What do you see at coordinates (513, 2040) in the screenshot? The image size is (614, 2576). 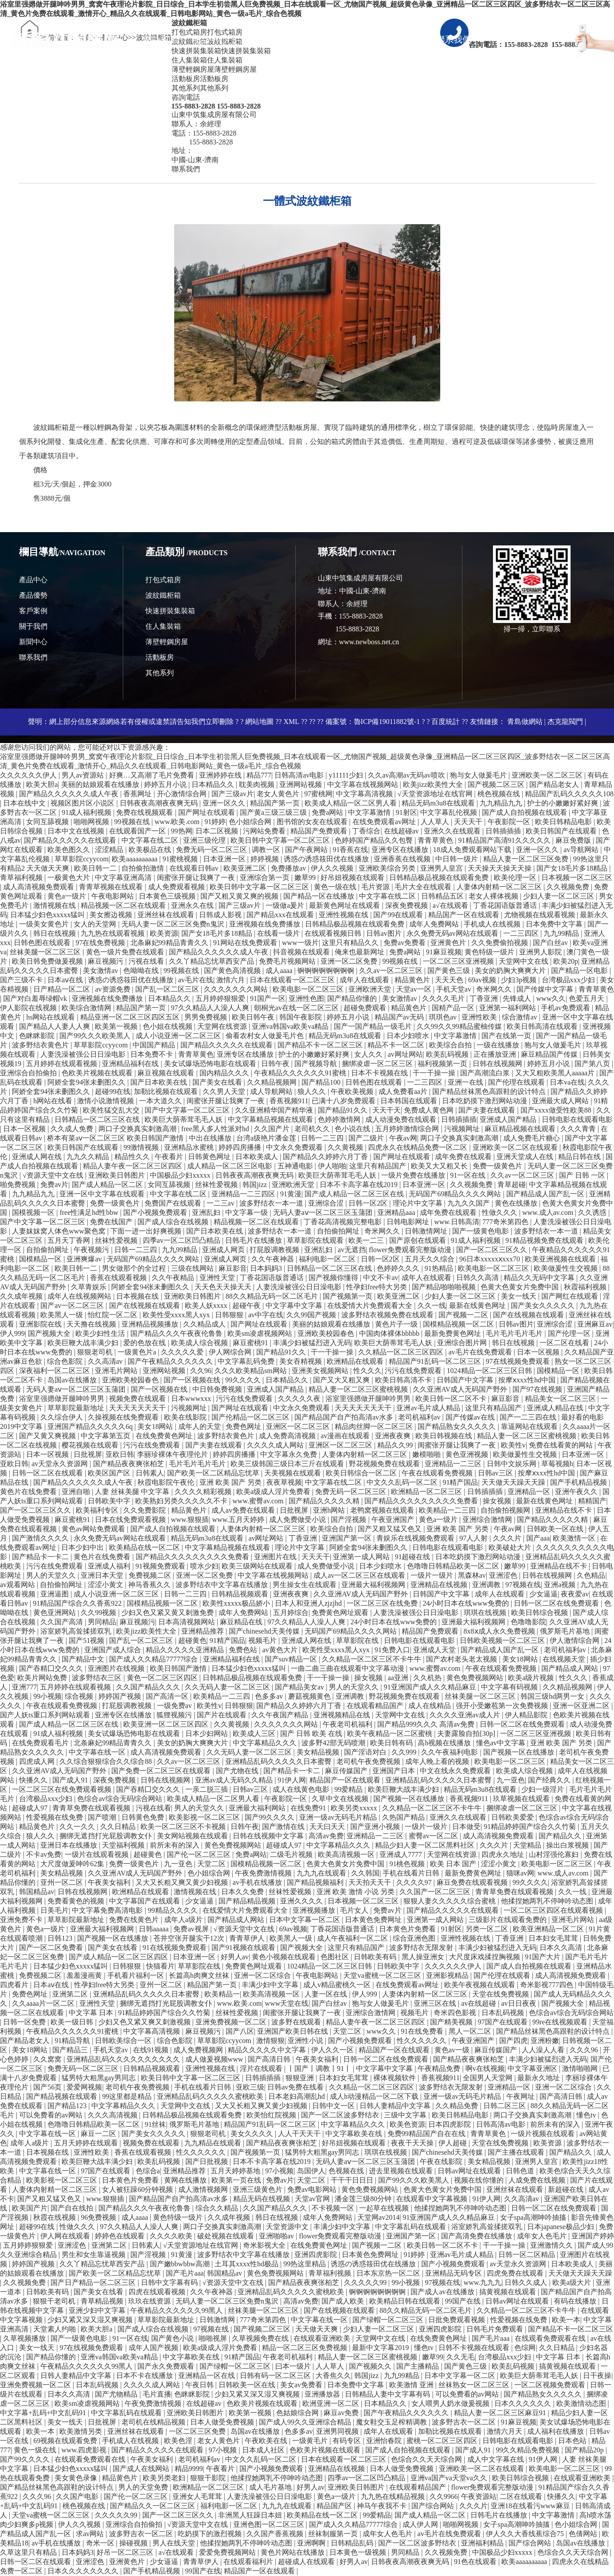 I see `国产四虎` at bounding box center [513, 2040].